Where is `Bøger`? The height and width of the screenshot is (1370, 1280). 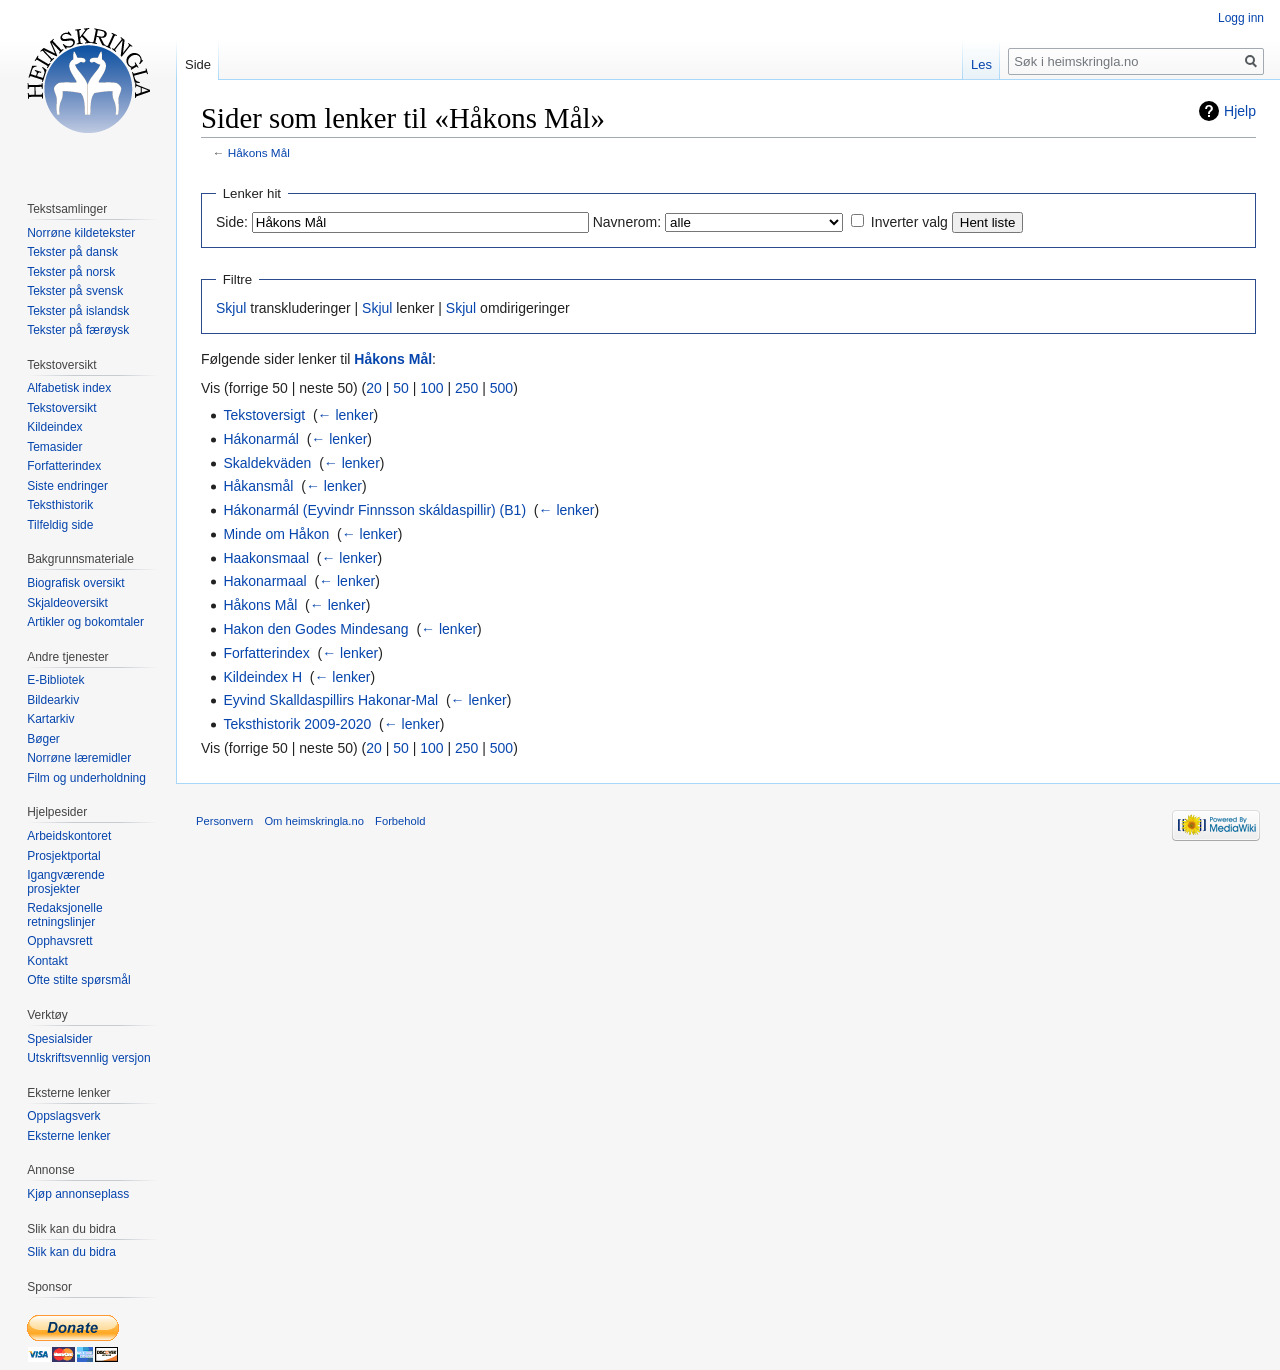
Bøger is located at coordinates (43, 739).